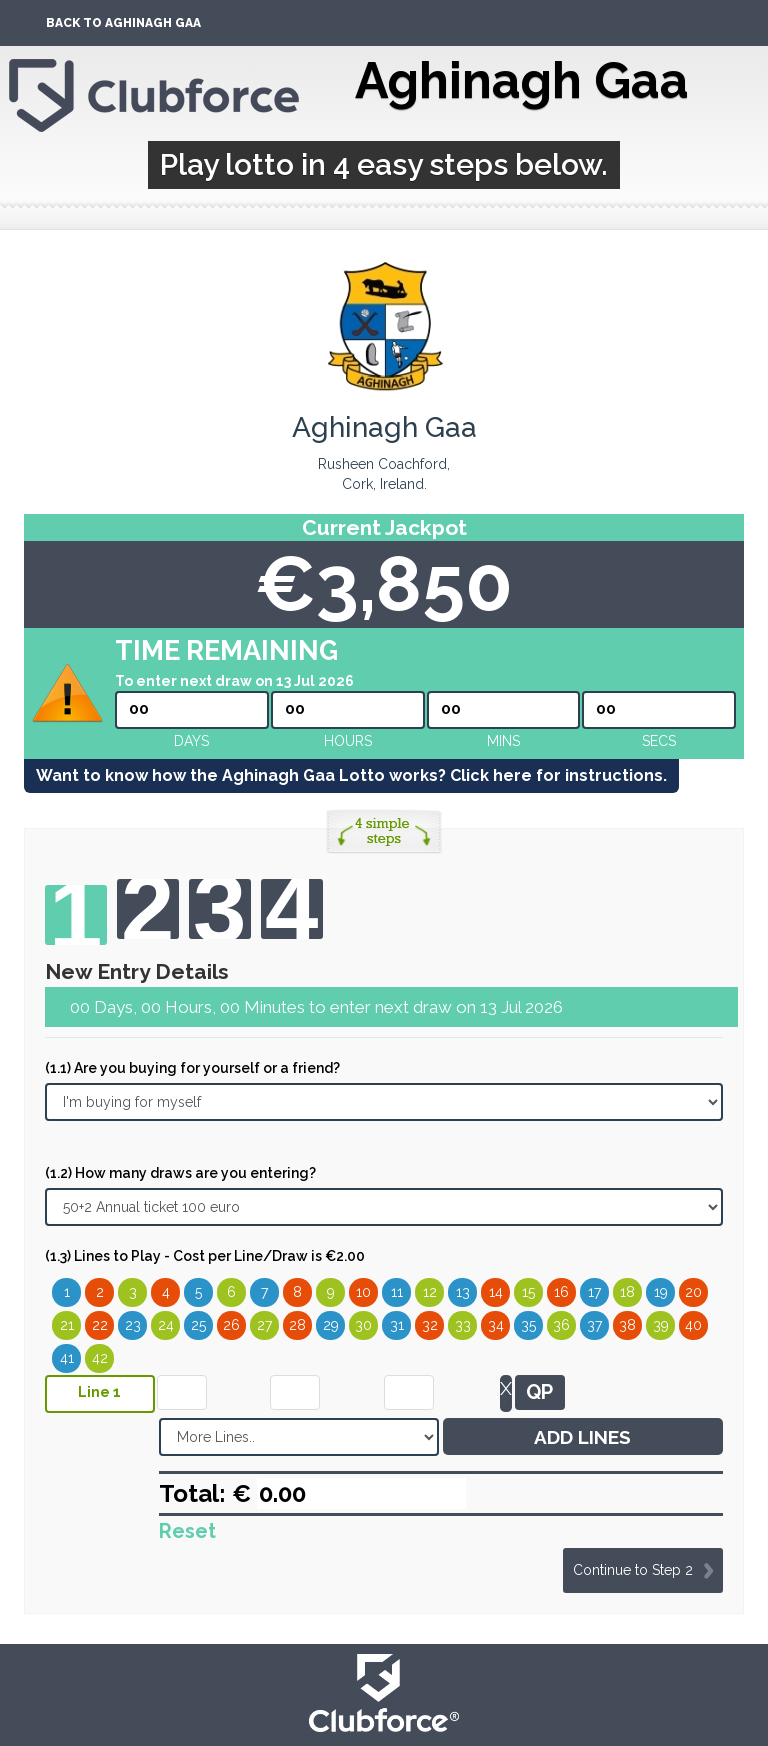  What do you see at coordinates (627, 1325) in the screenshot?
I see `38` at bounding box center [627, 1325].